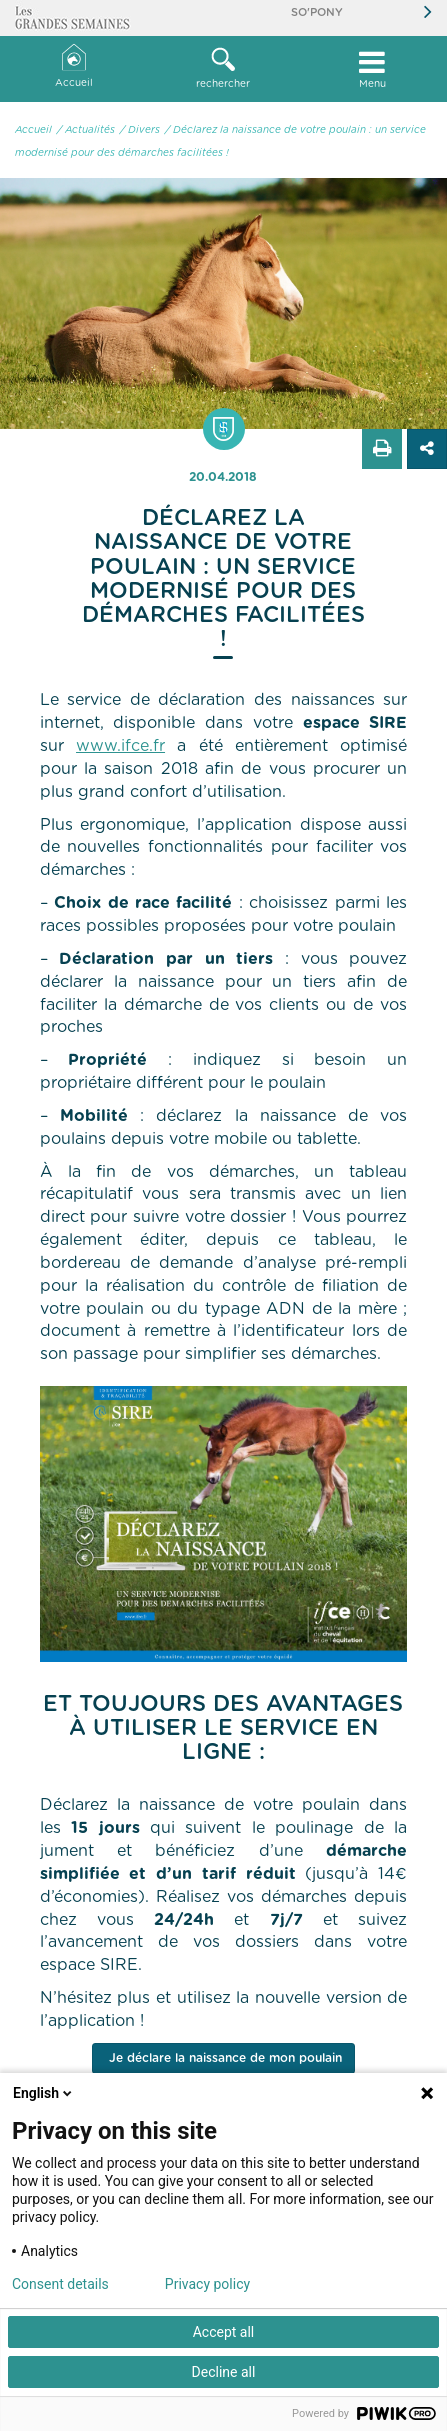 This screenshot has height=2431, width=447. I want to click on [button], so click(223, 69).